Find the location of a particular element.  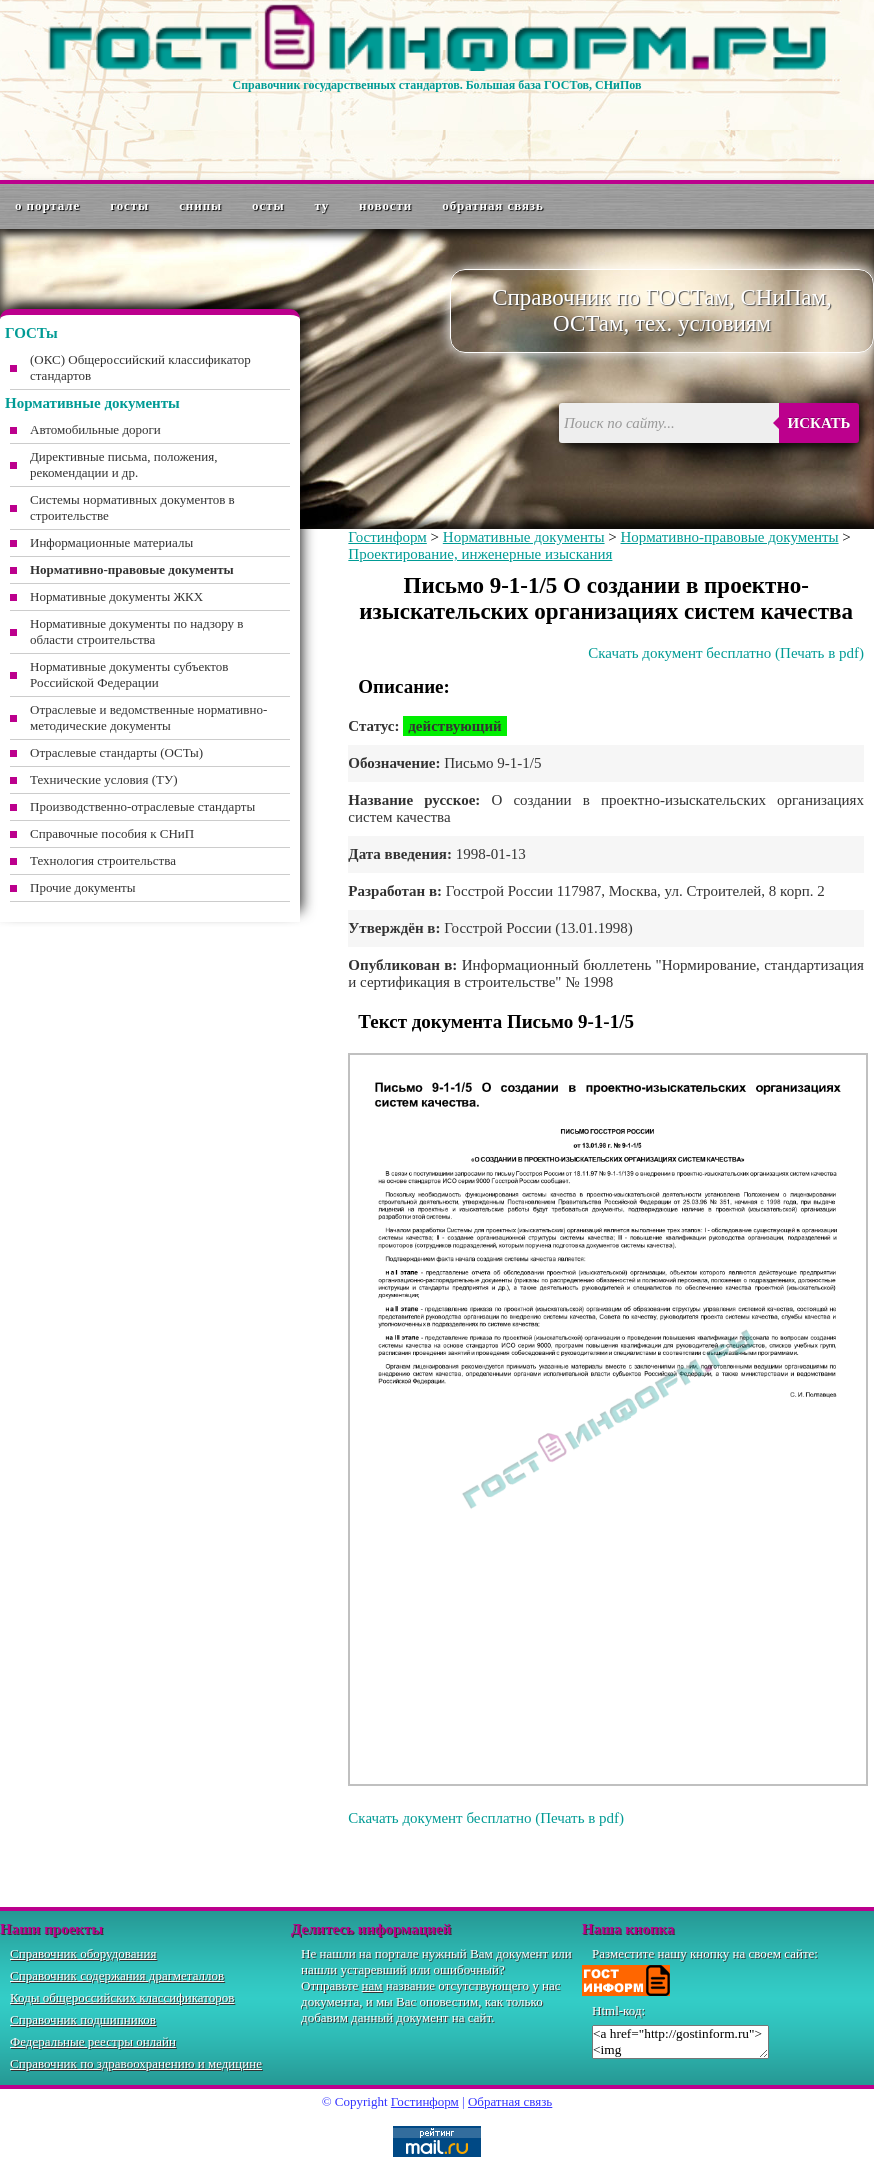

Гостинформ is located at coordinates (387, 537).